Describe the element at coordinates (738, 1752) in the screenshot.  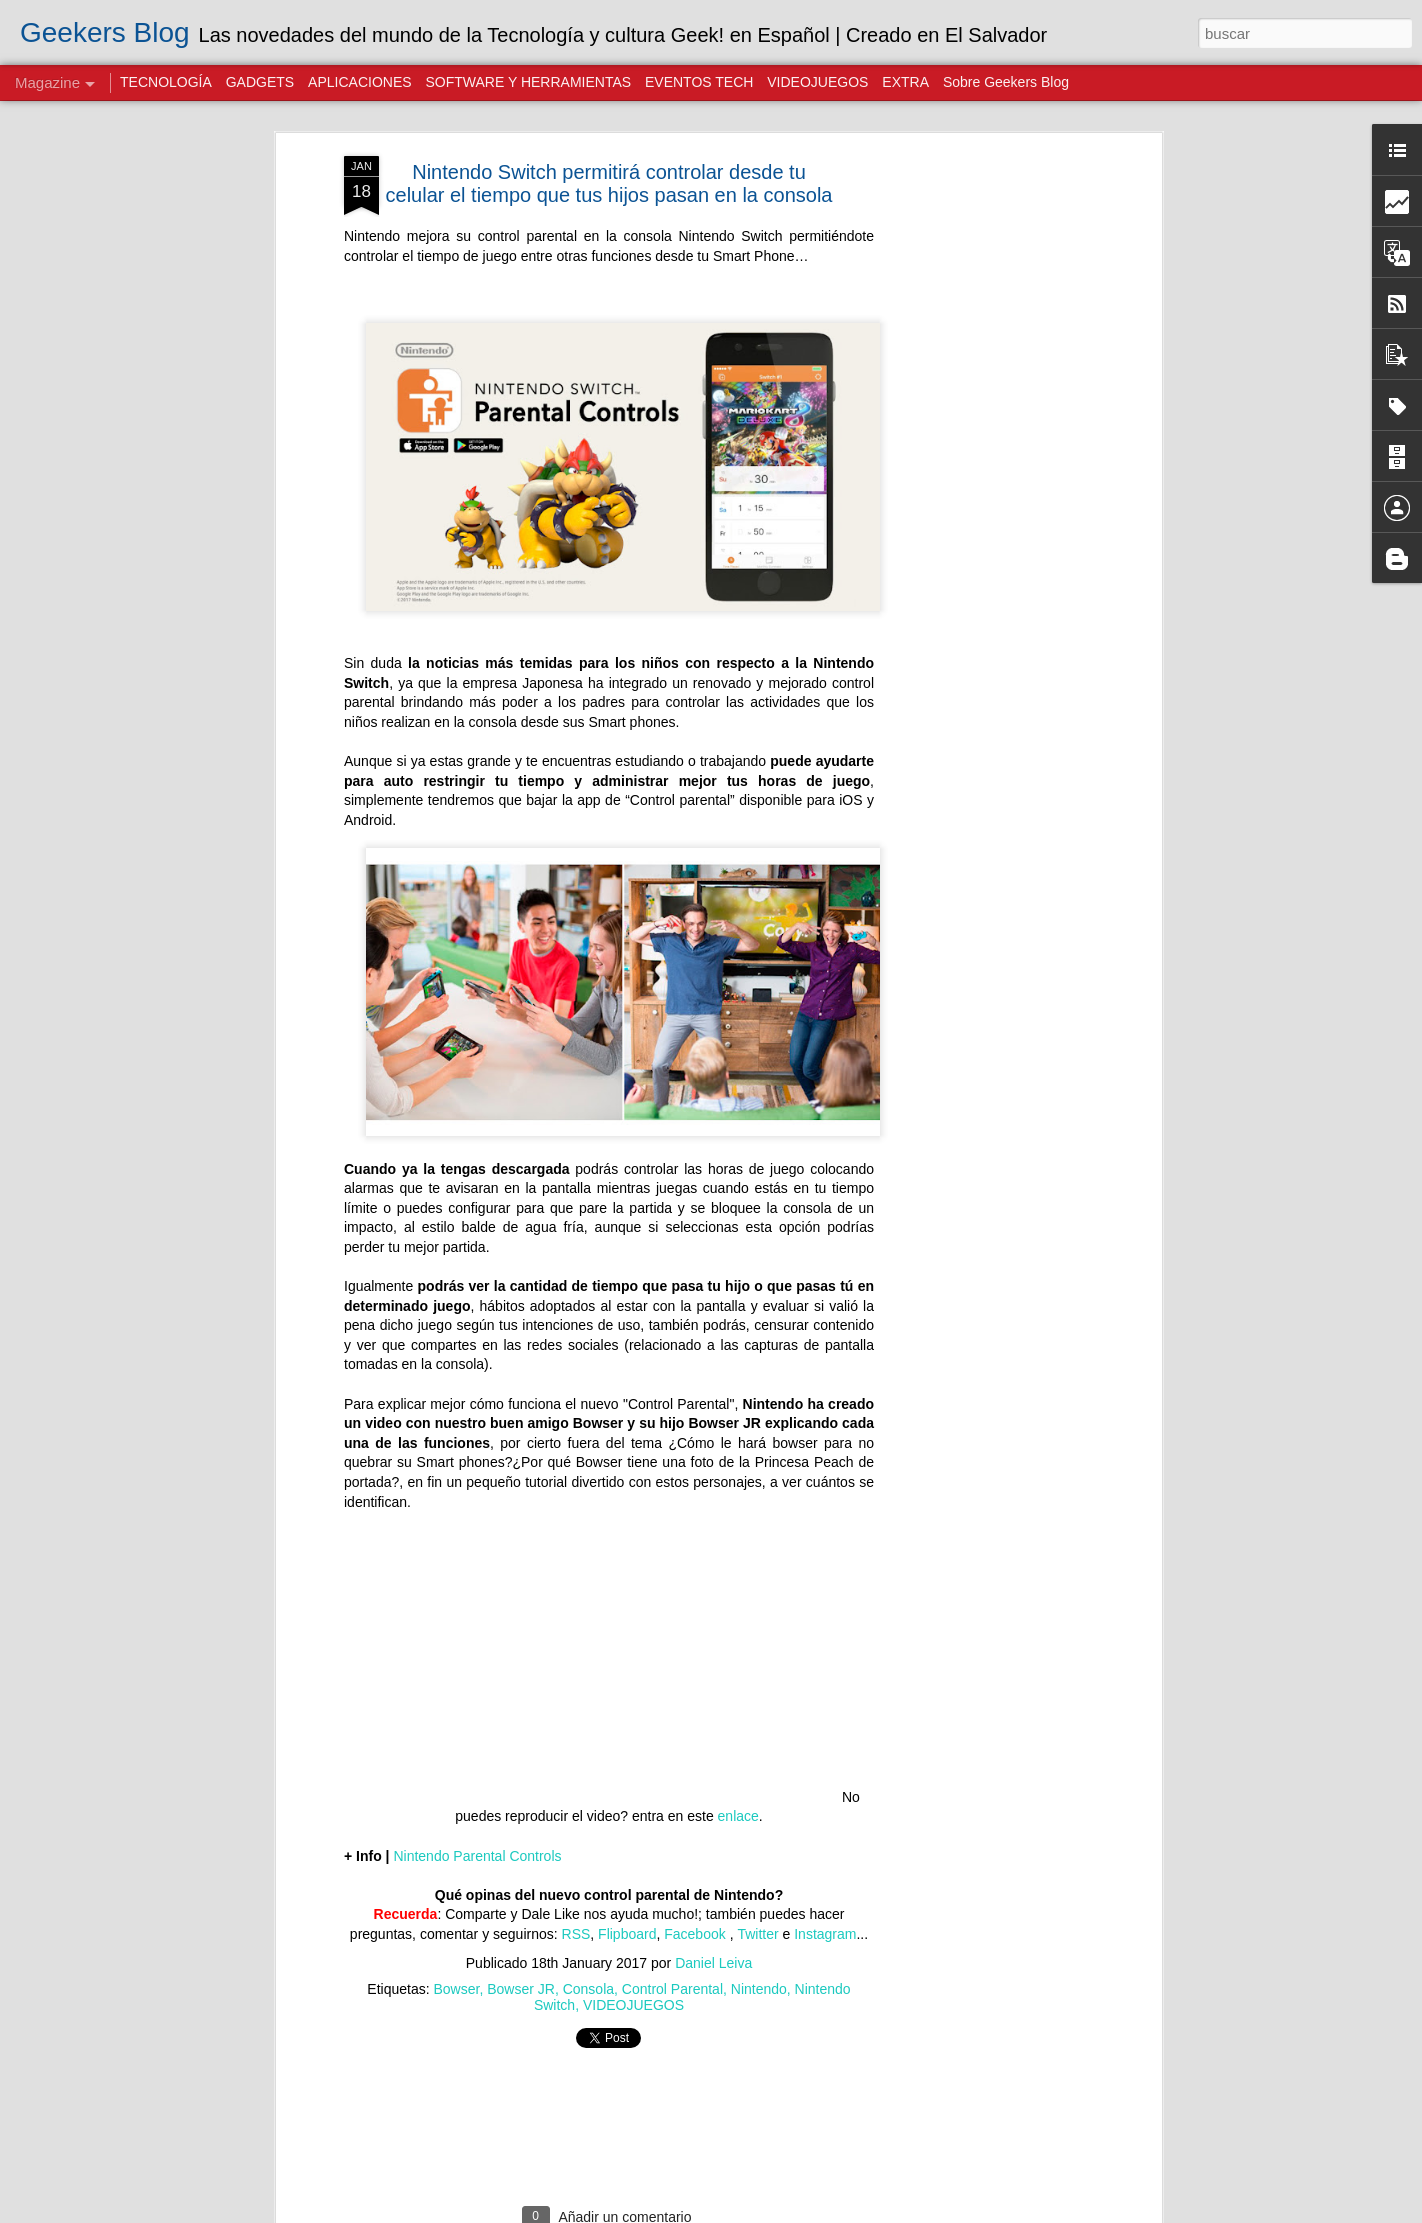
I see `enlace` at that location.